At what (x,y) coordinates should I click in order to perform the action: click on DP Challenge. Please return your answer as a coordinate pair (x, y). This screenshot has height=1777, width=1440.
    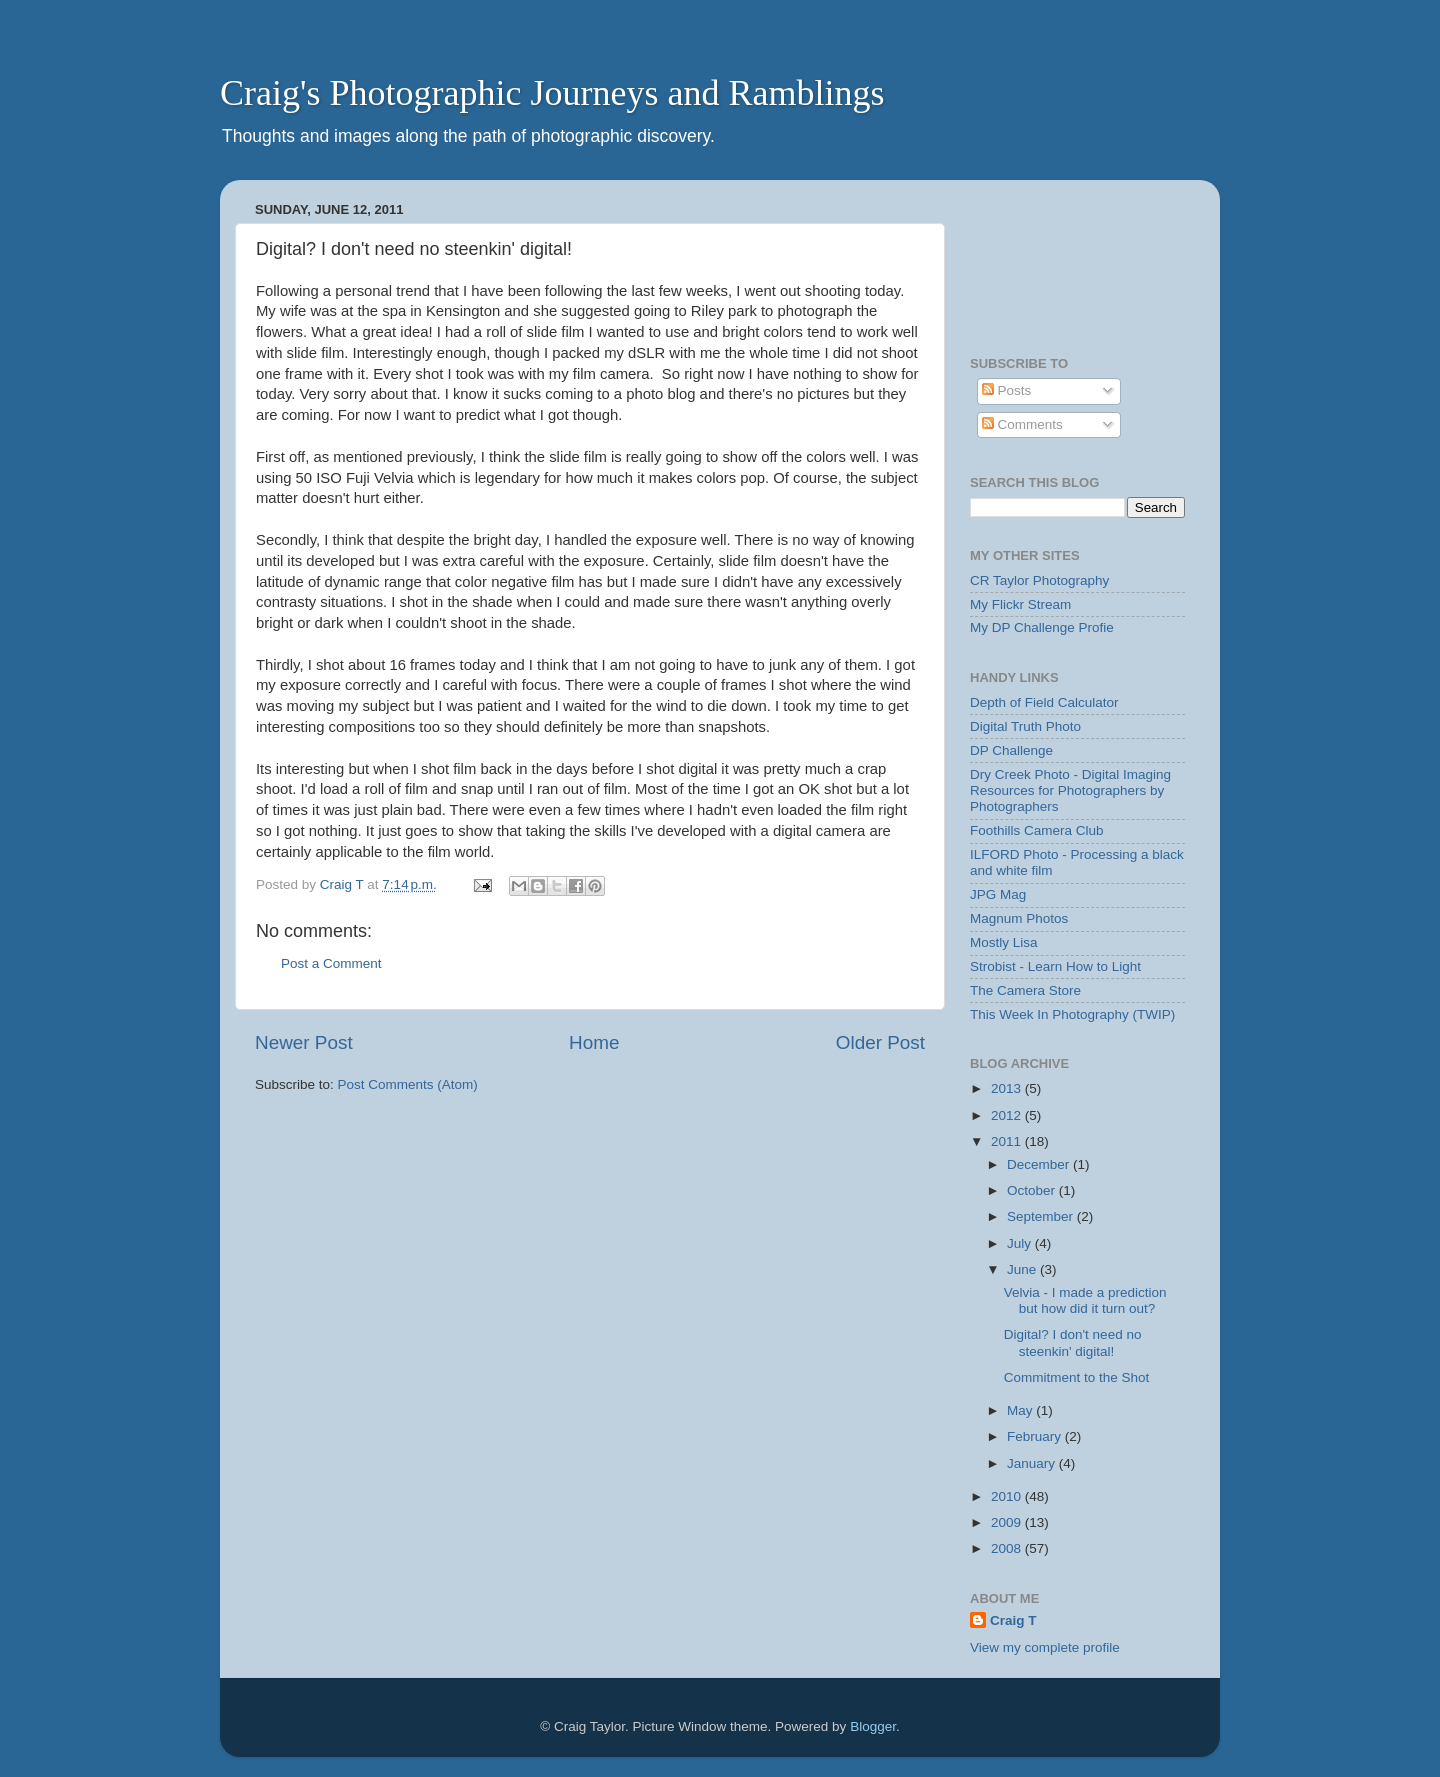
    Looking at the image, I should click on (1011, 750).